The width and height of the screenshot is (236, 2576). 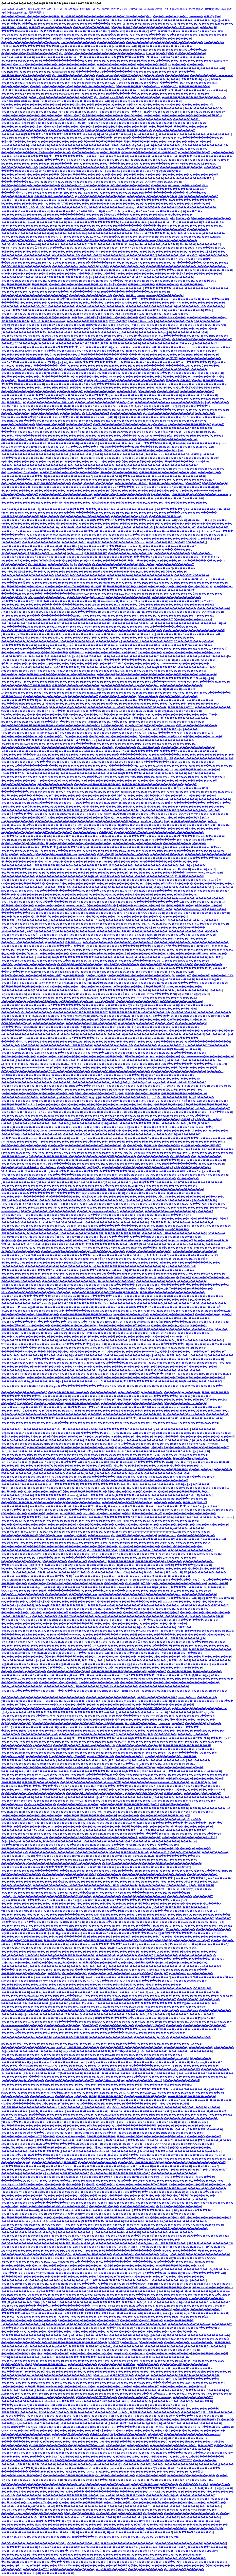 I want to click on ��Ʒ�ٸ����͵ð׽�ֱ����ݮ��Ƶ, so click(x=22, y=2509).